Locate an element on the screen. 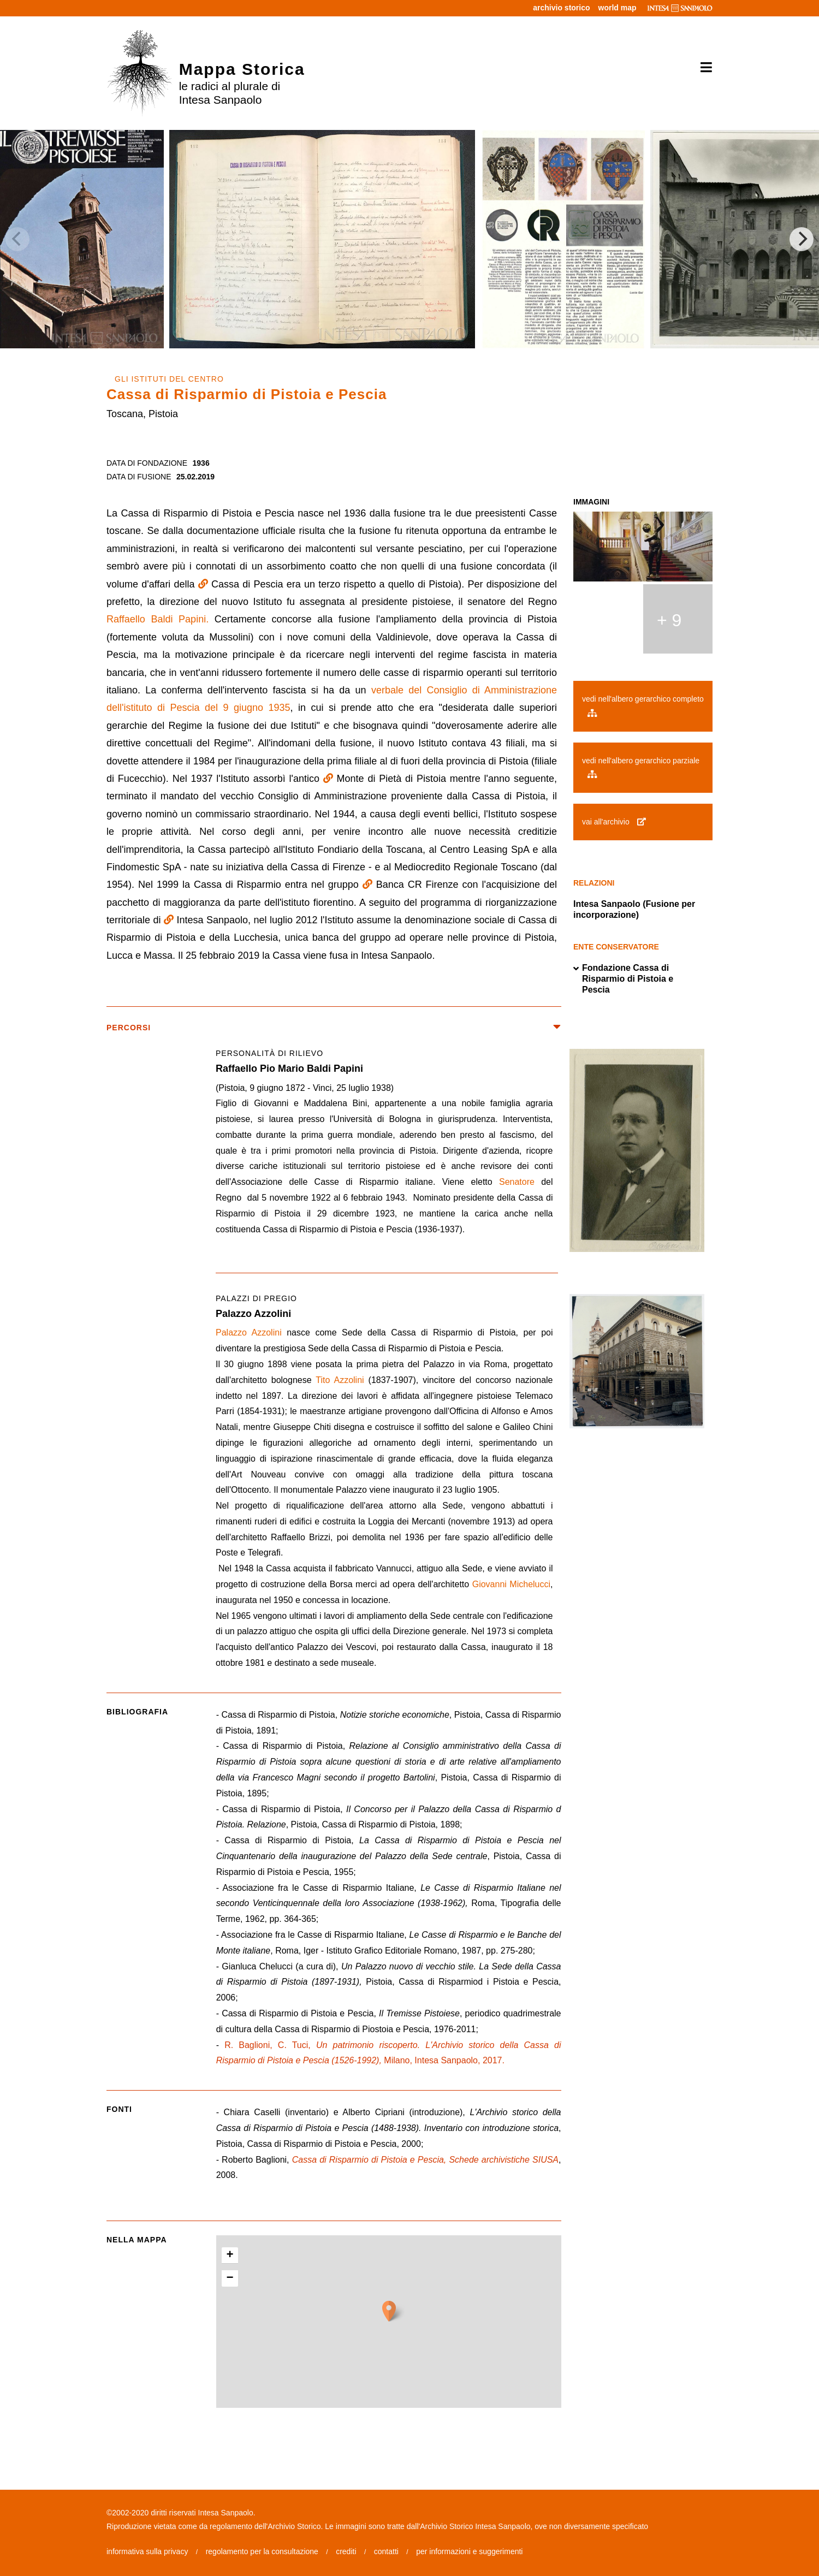 The height and width of the screenshot is (2576, 819). Tito Azzolini is located at coordinates (340, 1380).